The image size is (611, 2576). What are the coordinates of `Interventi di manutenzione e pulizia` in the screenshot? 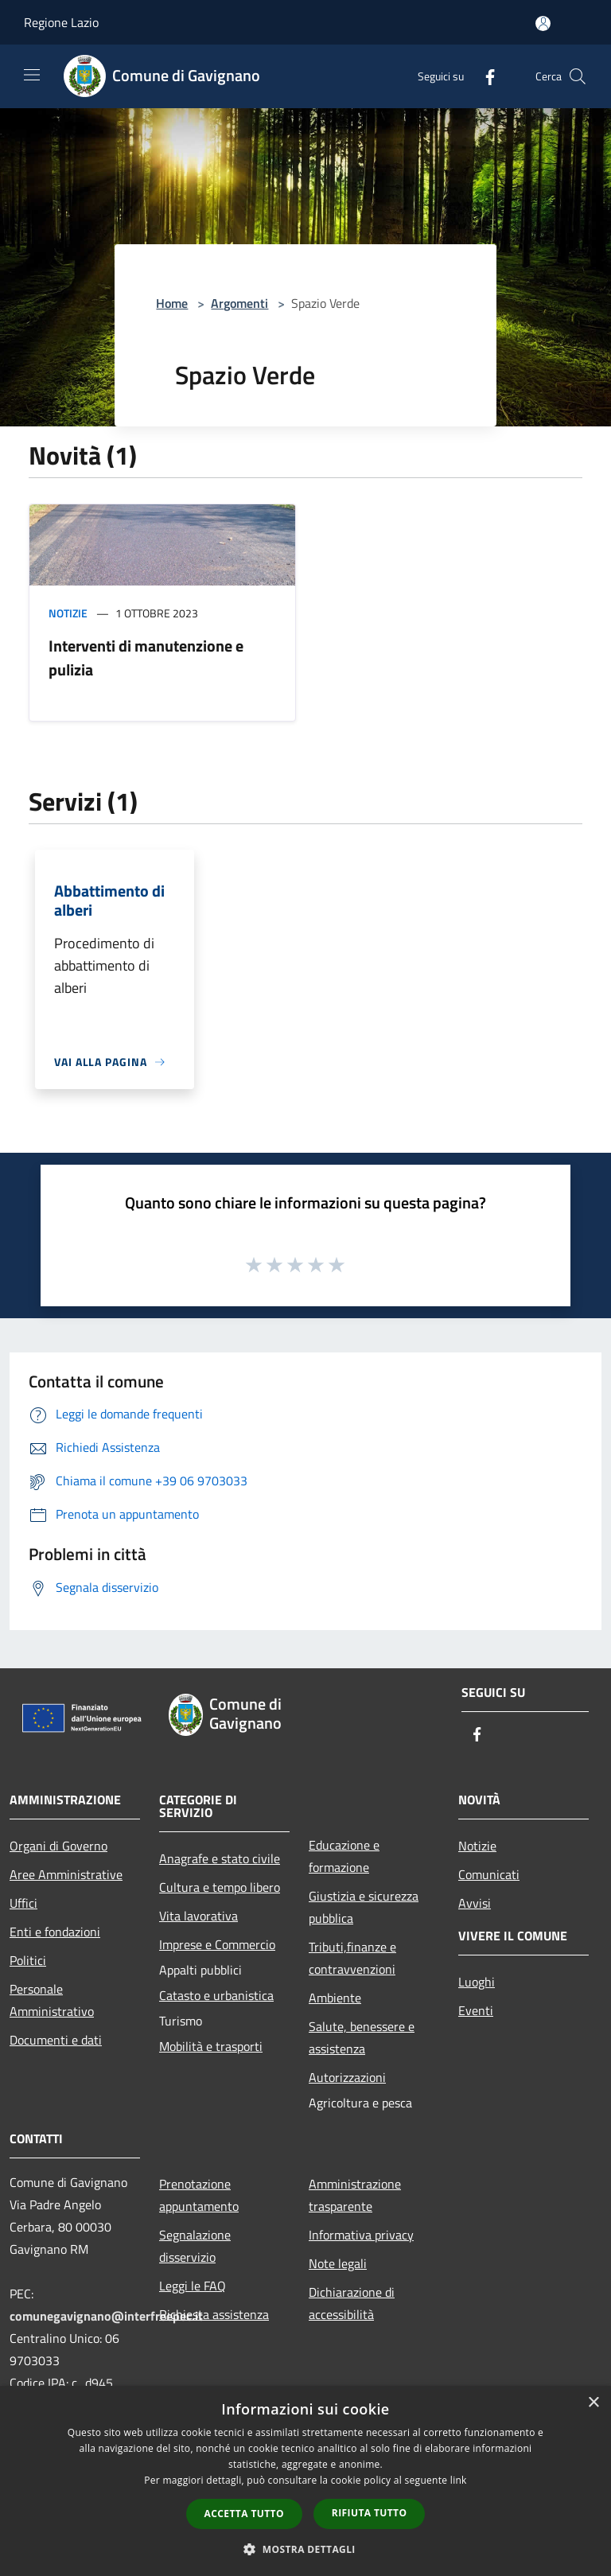 It's located at (146, 657).